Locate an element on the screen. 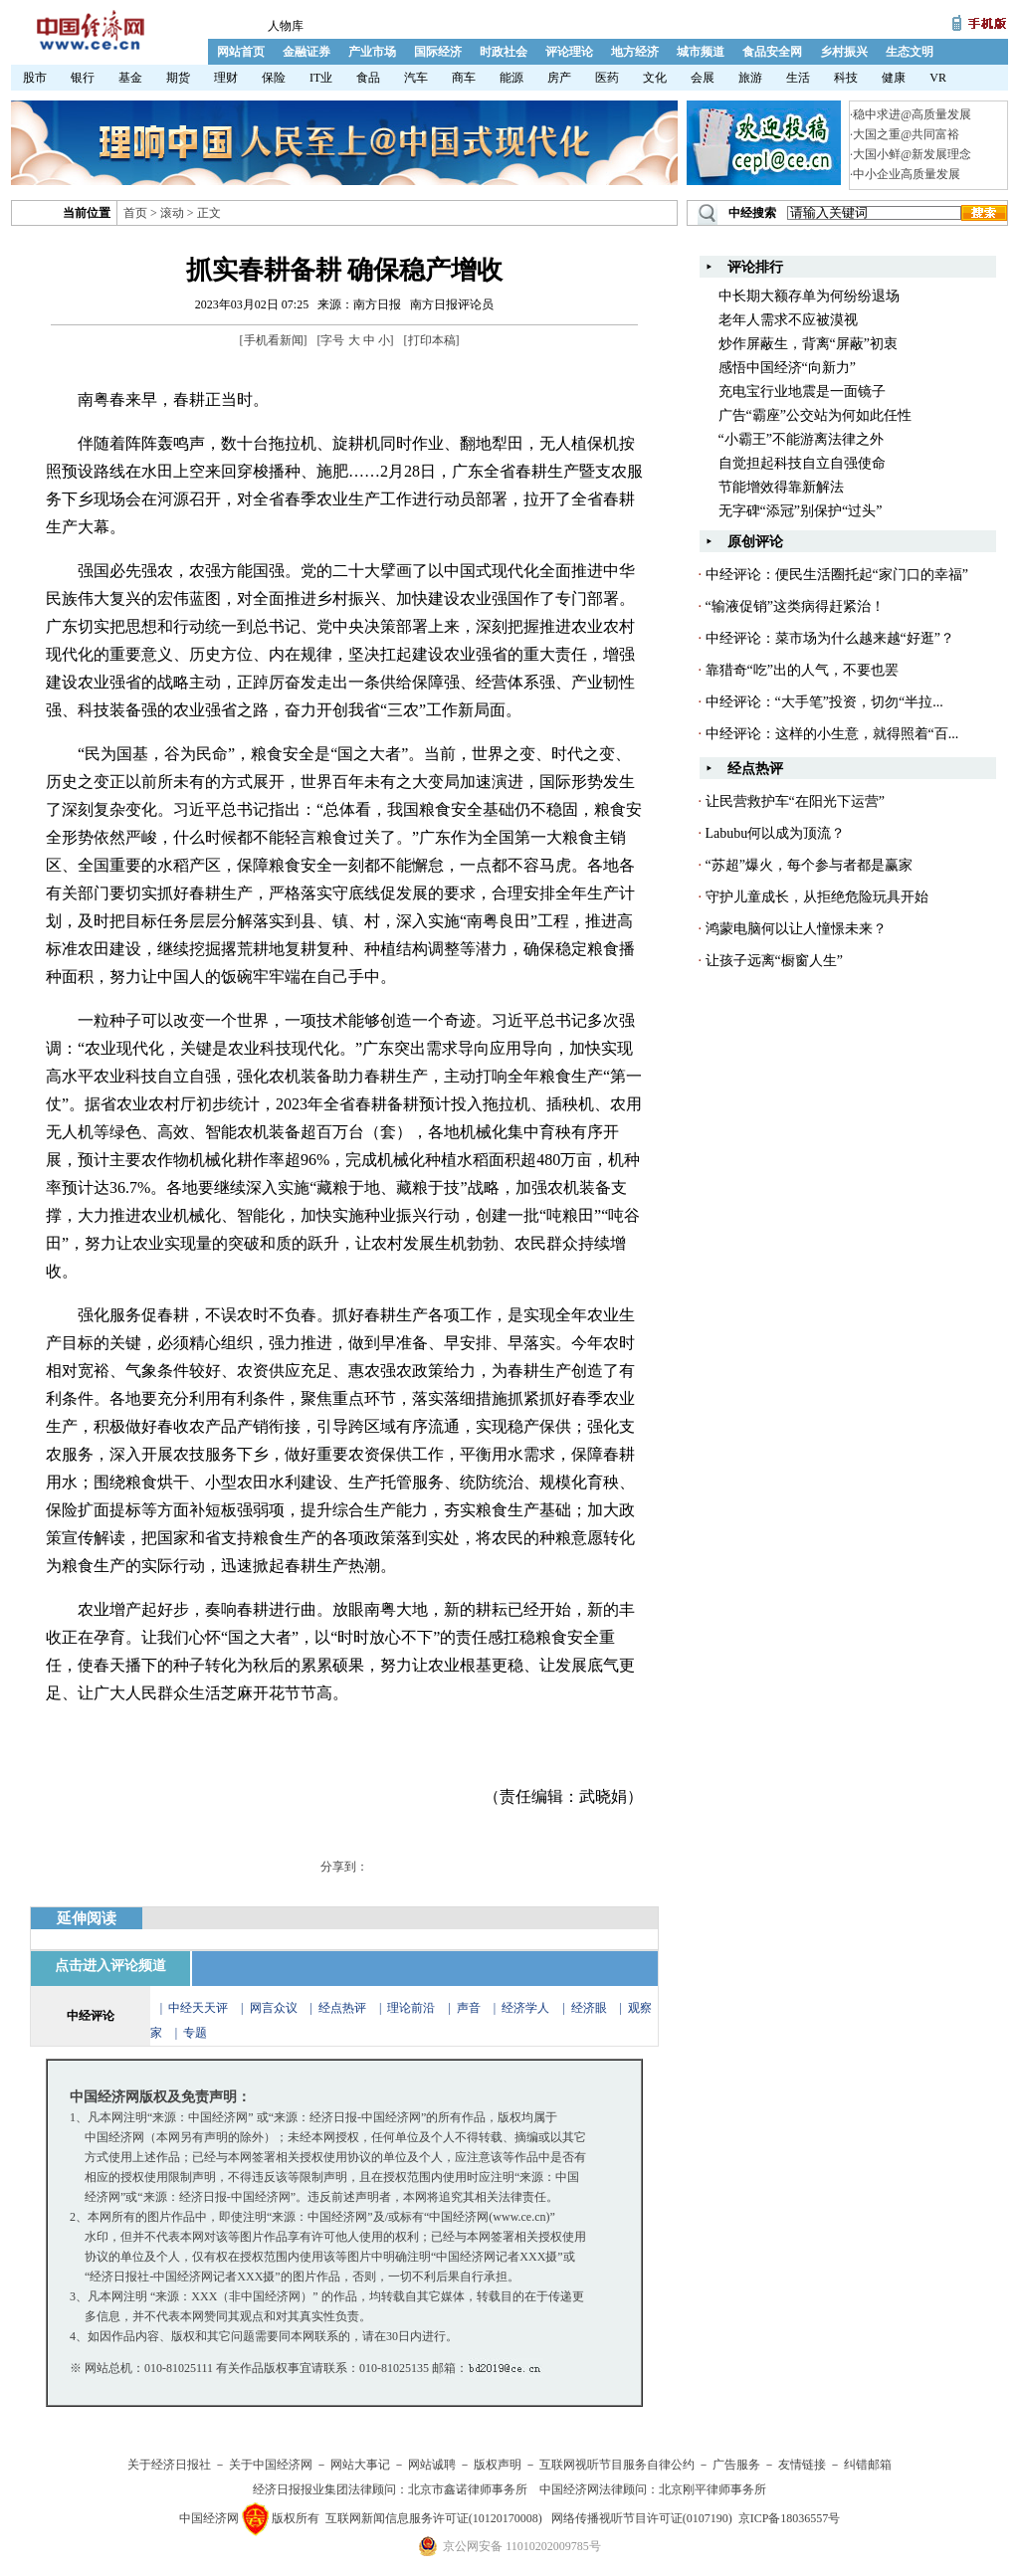  友情链接 is located at coordinates (802, 2465).